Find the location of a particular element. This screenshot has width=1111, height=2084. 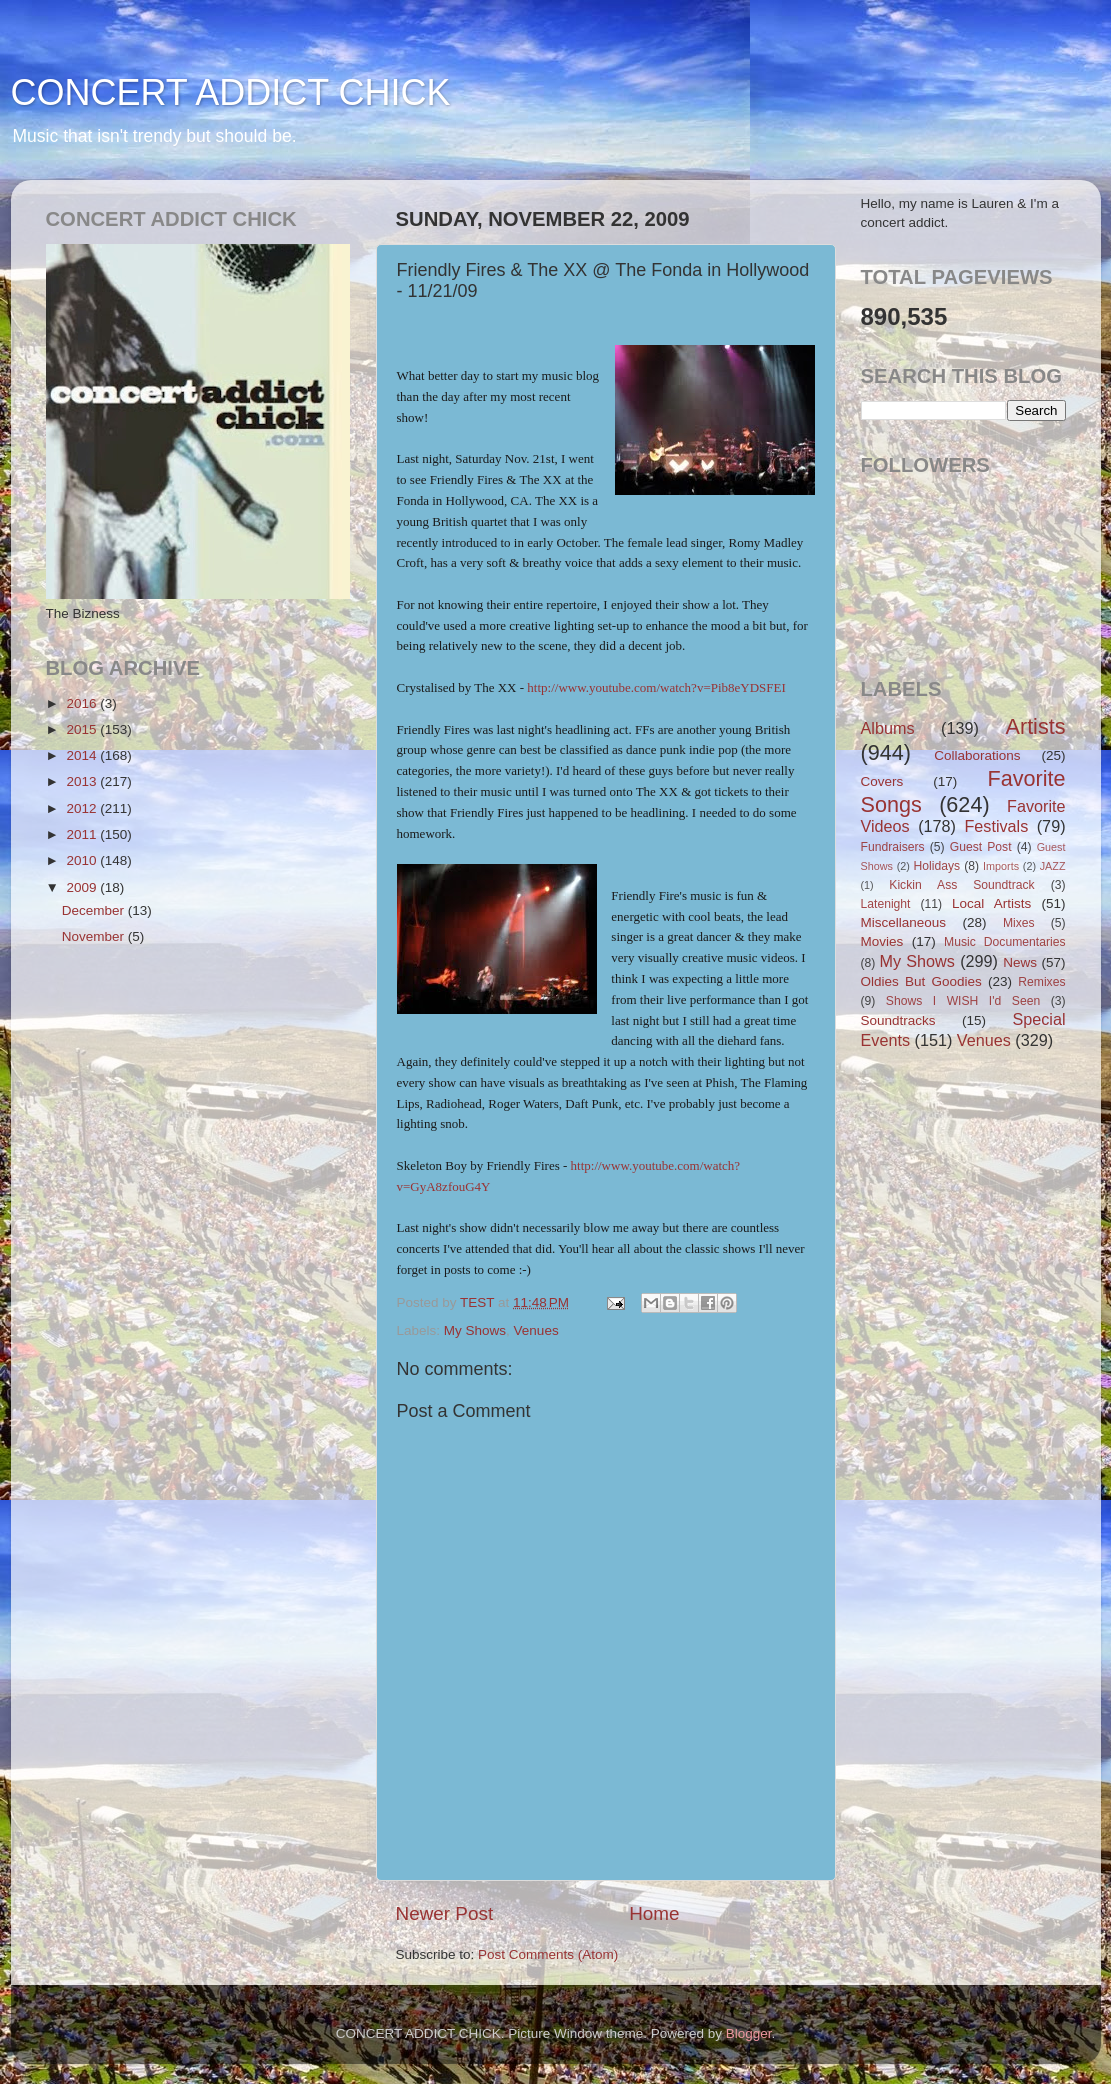

Guest Post is located at coordinates (981, 847).